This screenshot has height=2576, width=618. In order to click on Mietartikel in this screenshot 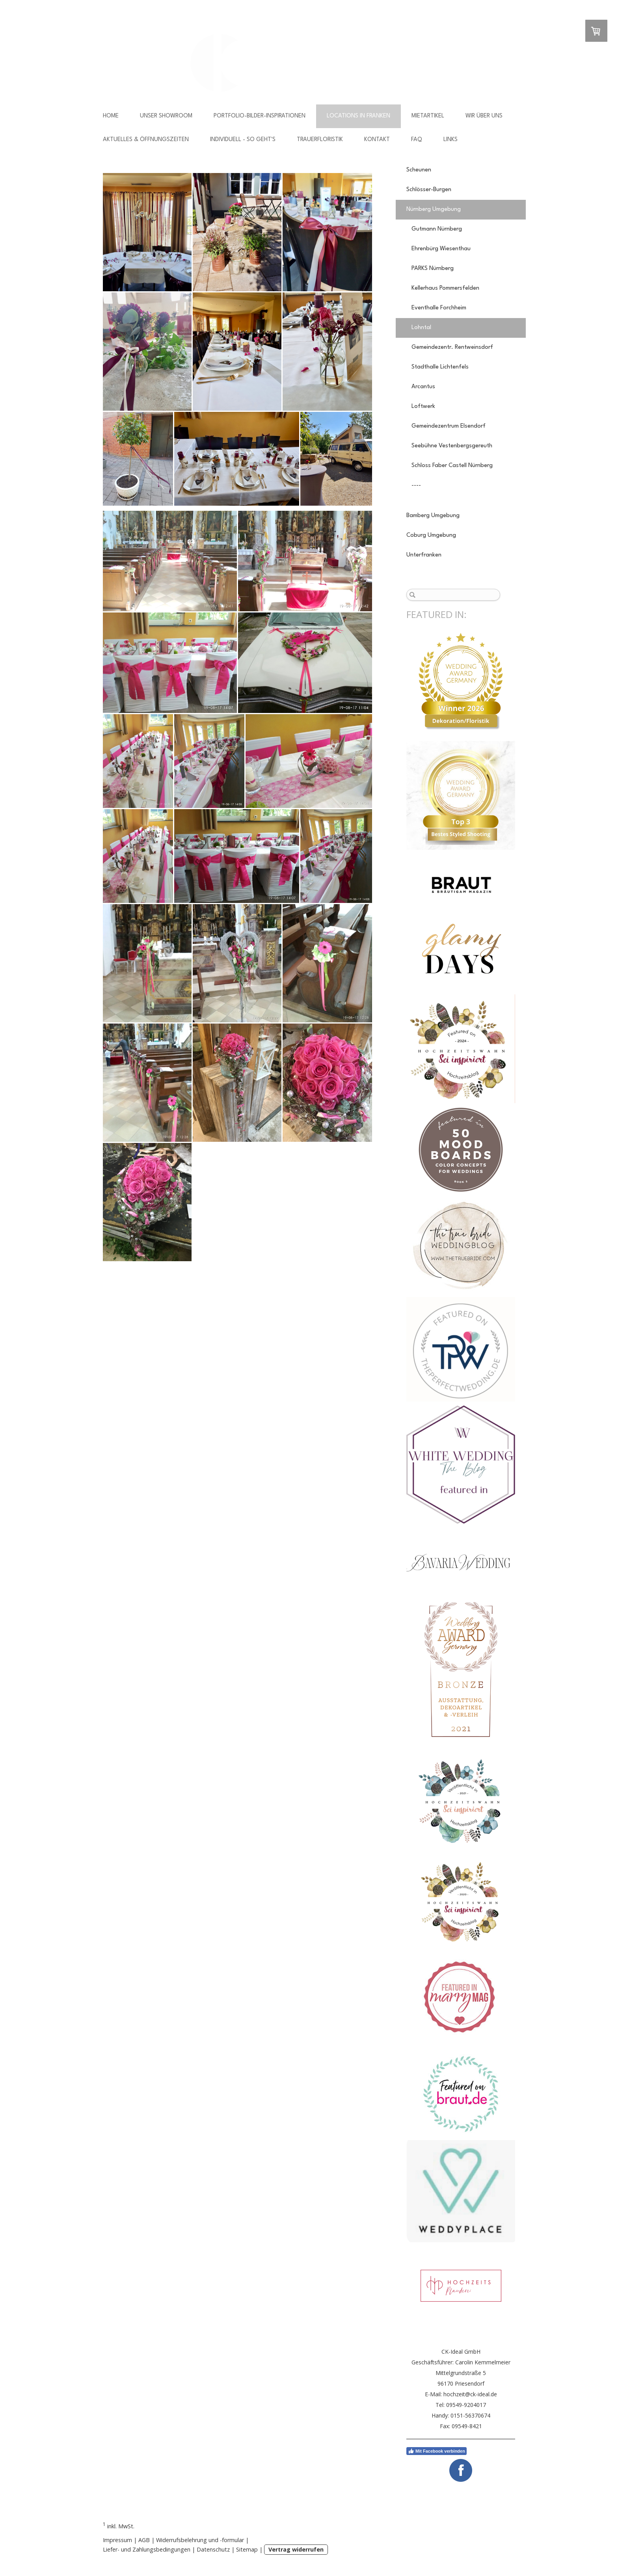, I will do `click(427, 116)`.